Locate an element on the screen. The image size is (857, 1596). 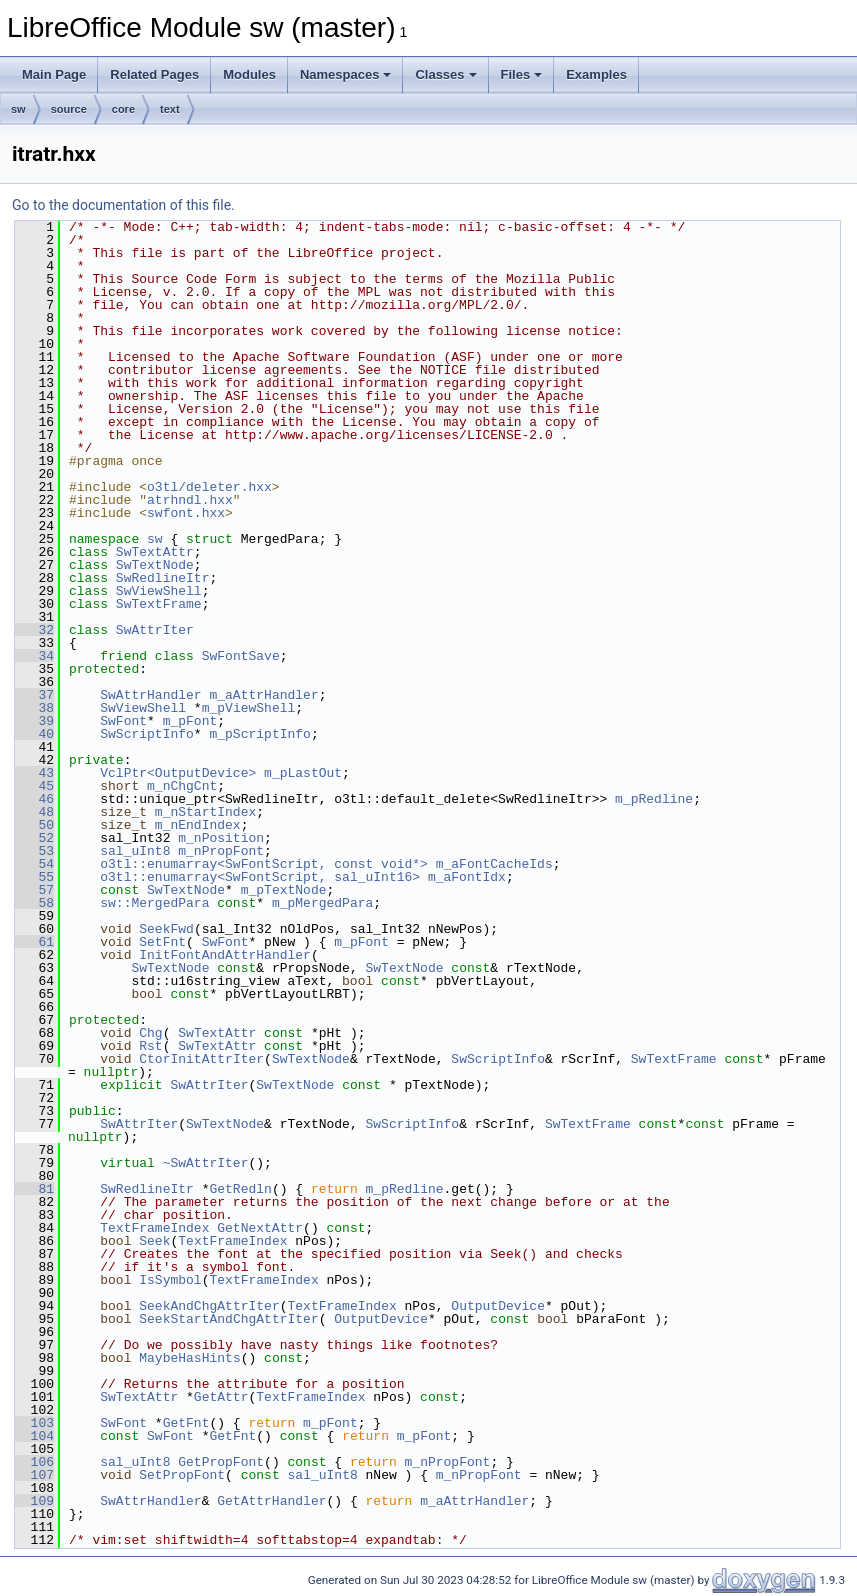
m_pViewShell is located at coordinates (249, 708).